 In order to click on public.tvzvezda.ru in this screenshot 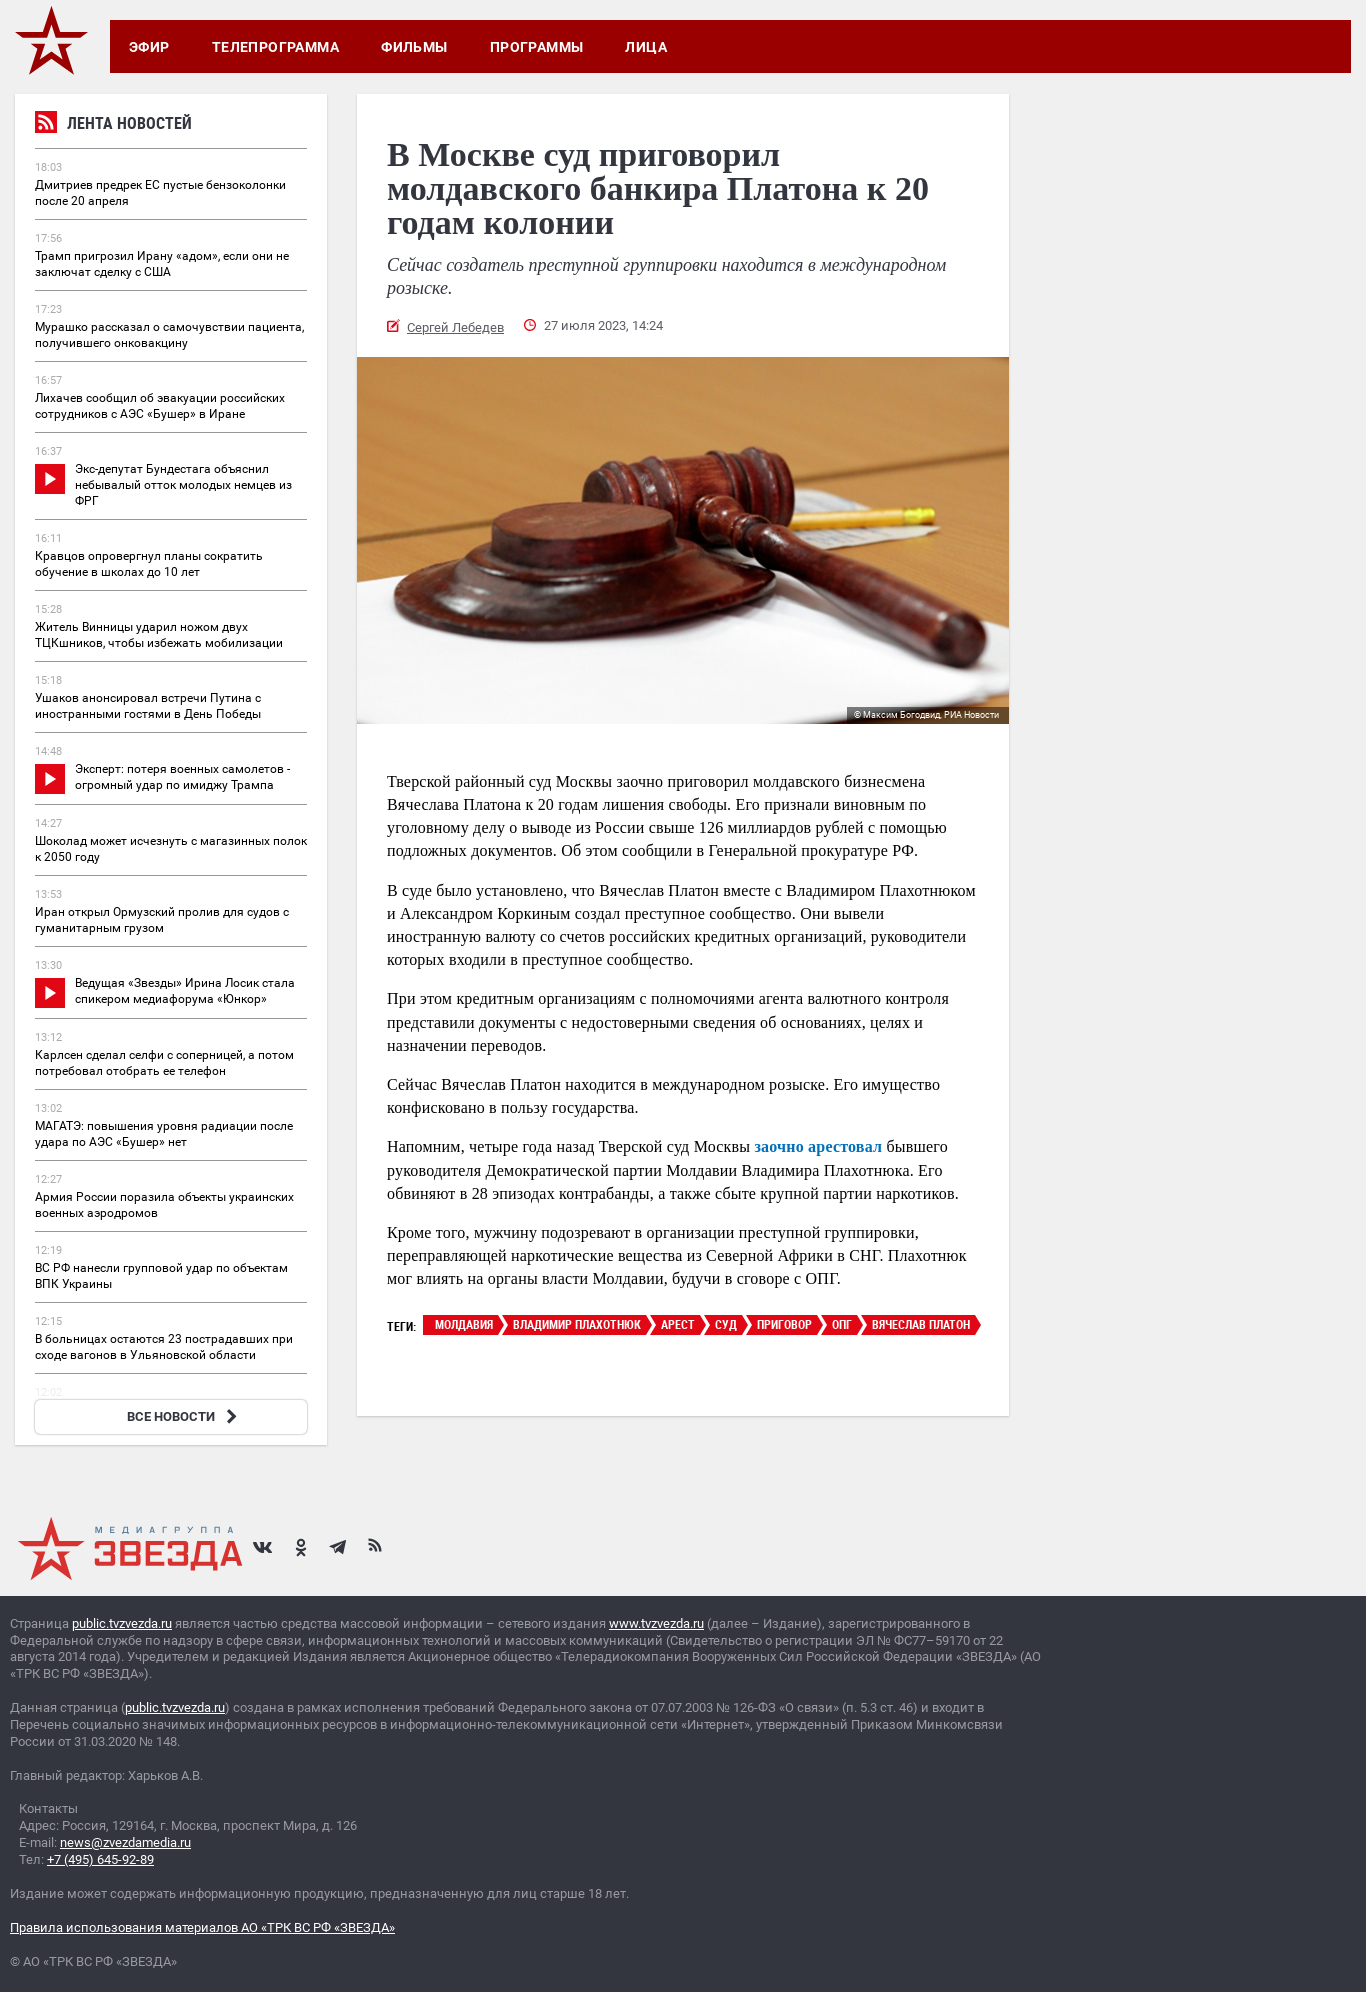, I will do `click(122, 1623)`.